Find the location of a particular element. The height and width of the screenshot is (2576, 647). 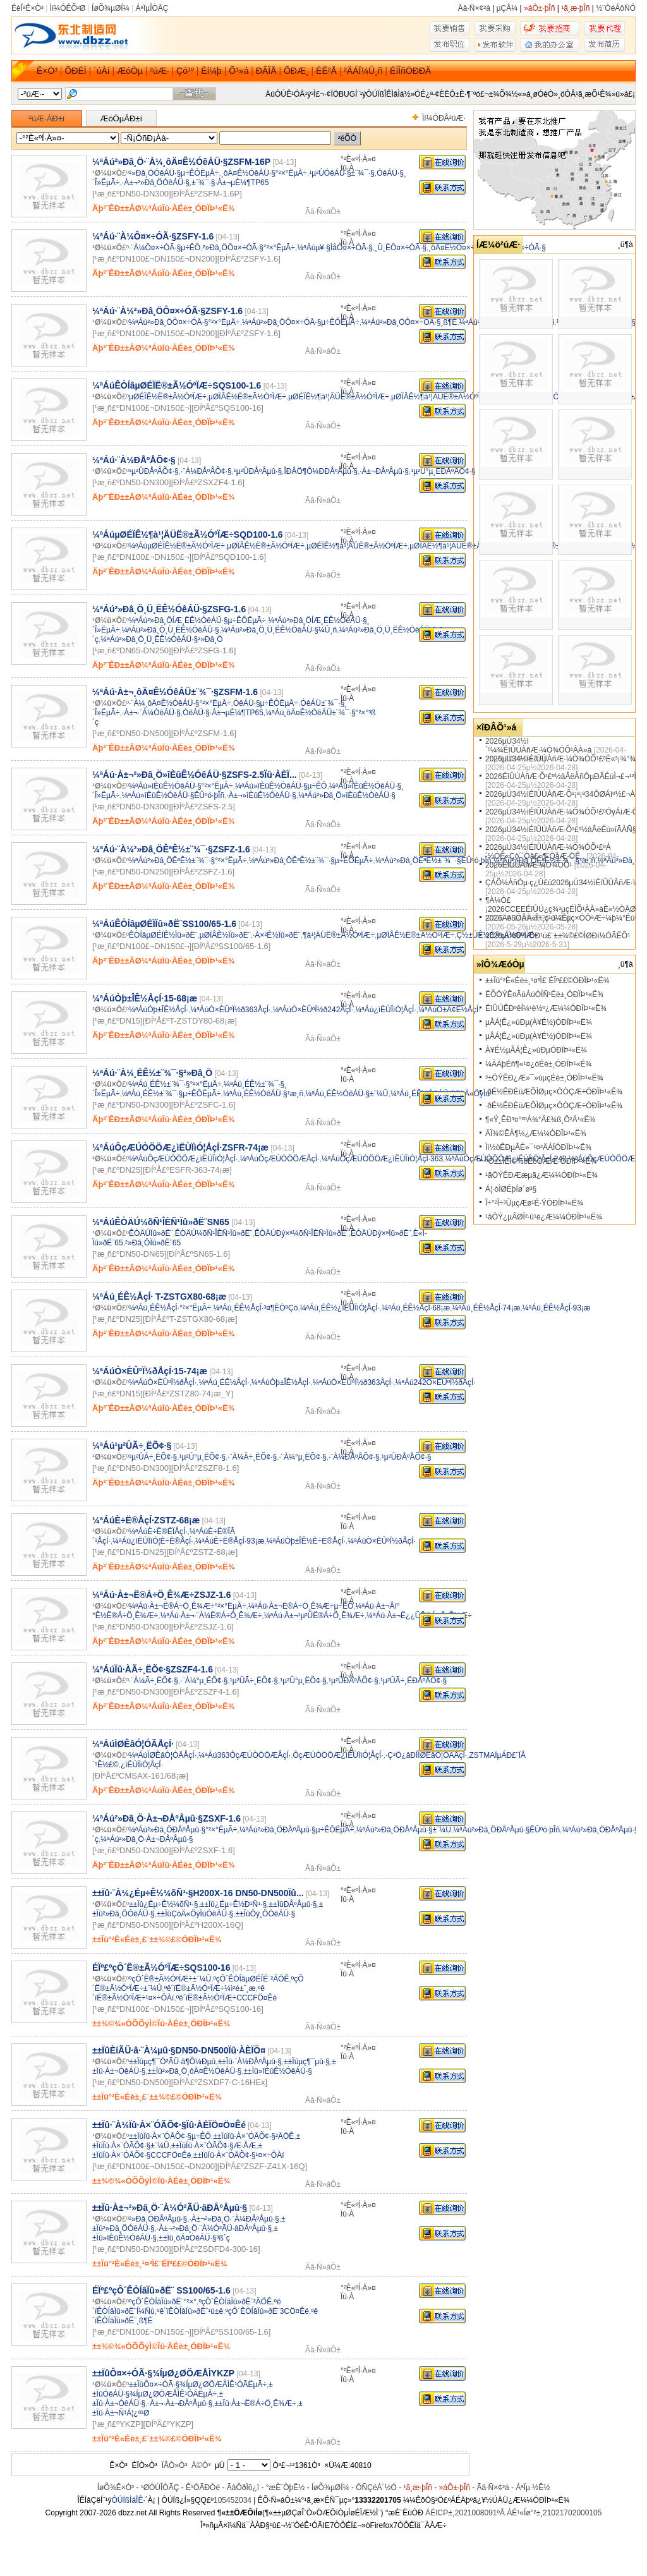

Î÷°²Î÷³ÛµçÆø¹É·ÝÓÐÏÞ¹«Ë¾ is located at coordinates (534, 1203).